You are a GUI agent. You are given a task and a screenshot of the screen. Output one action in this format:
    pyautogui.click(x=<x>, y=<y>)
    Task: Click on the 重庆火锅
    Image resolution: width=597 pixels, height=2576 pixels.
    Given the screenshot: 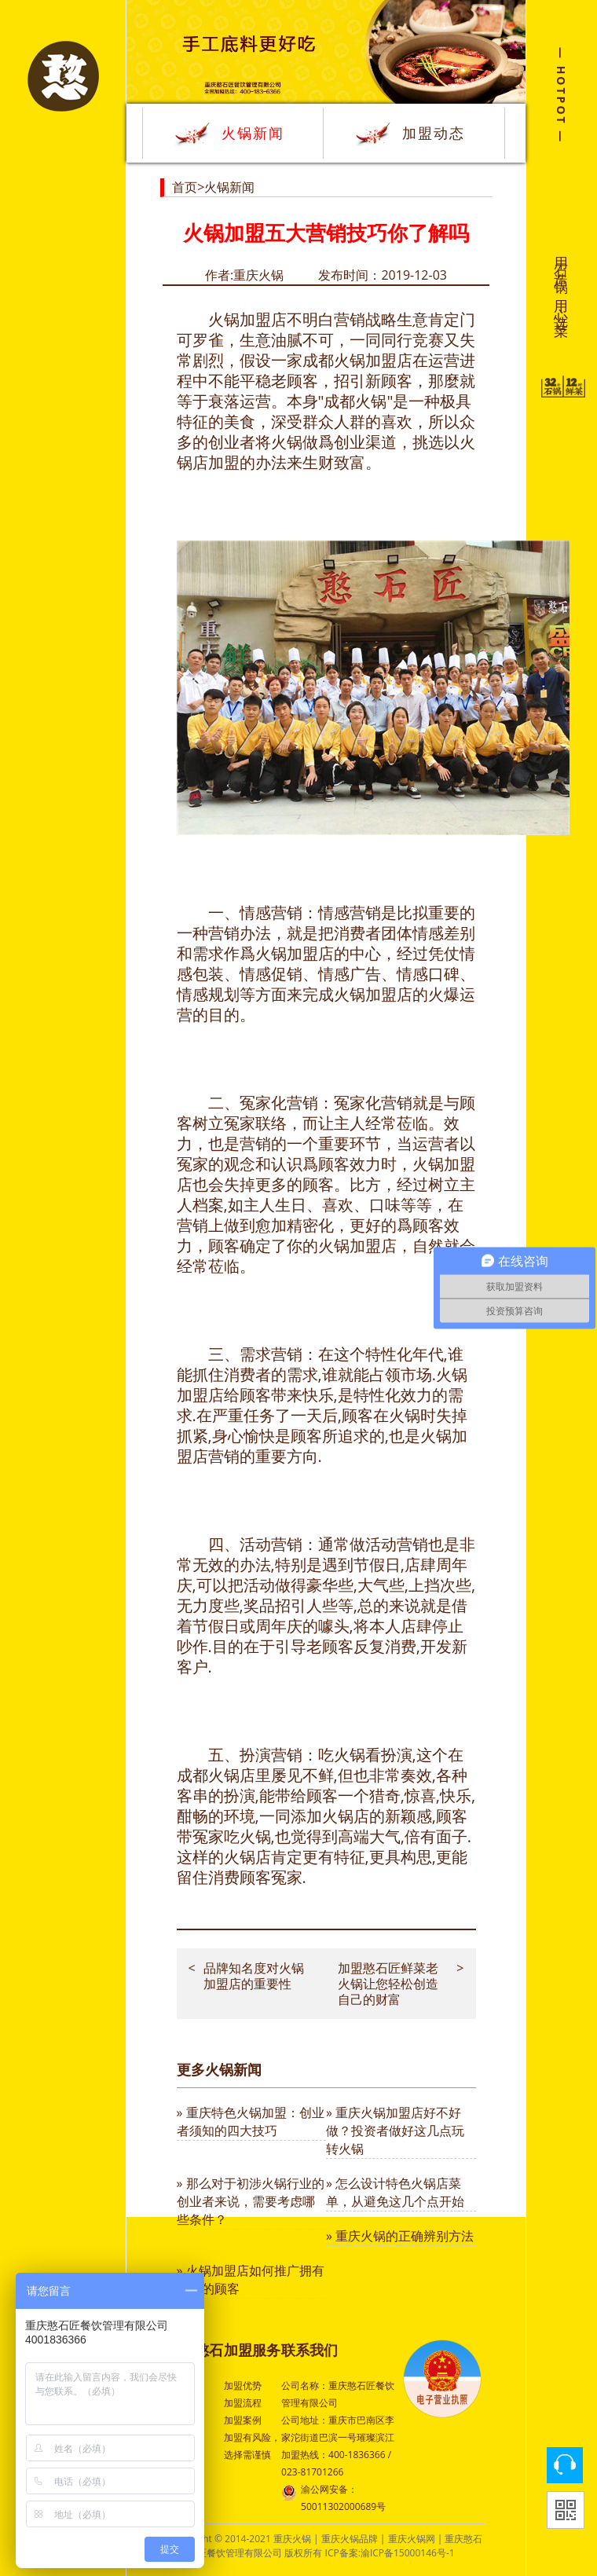 What is the action you would take?
    pyautogui.click(x=292, y=2538)
    